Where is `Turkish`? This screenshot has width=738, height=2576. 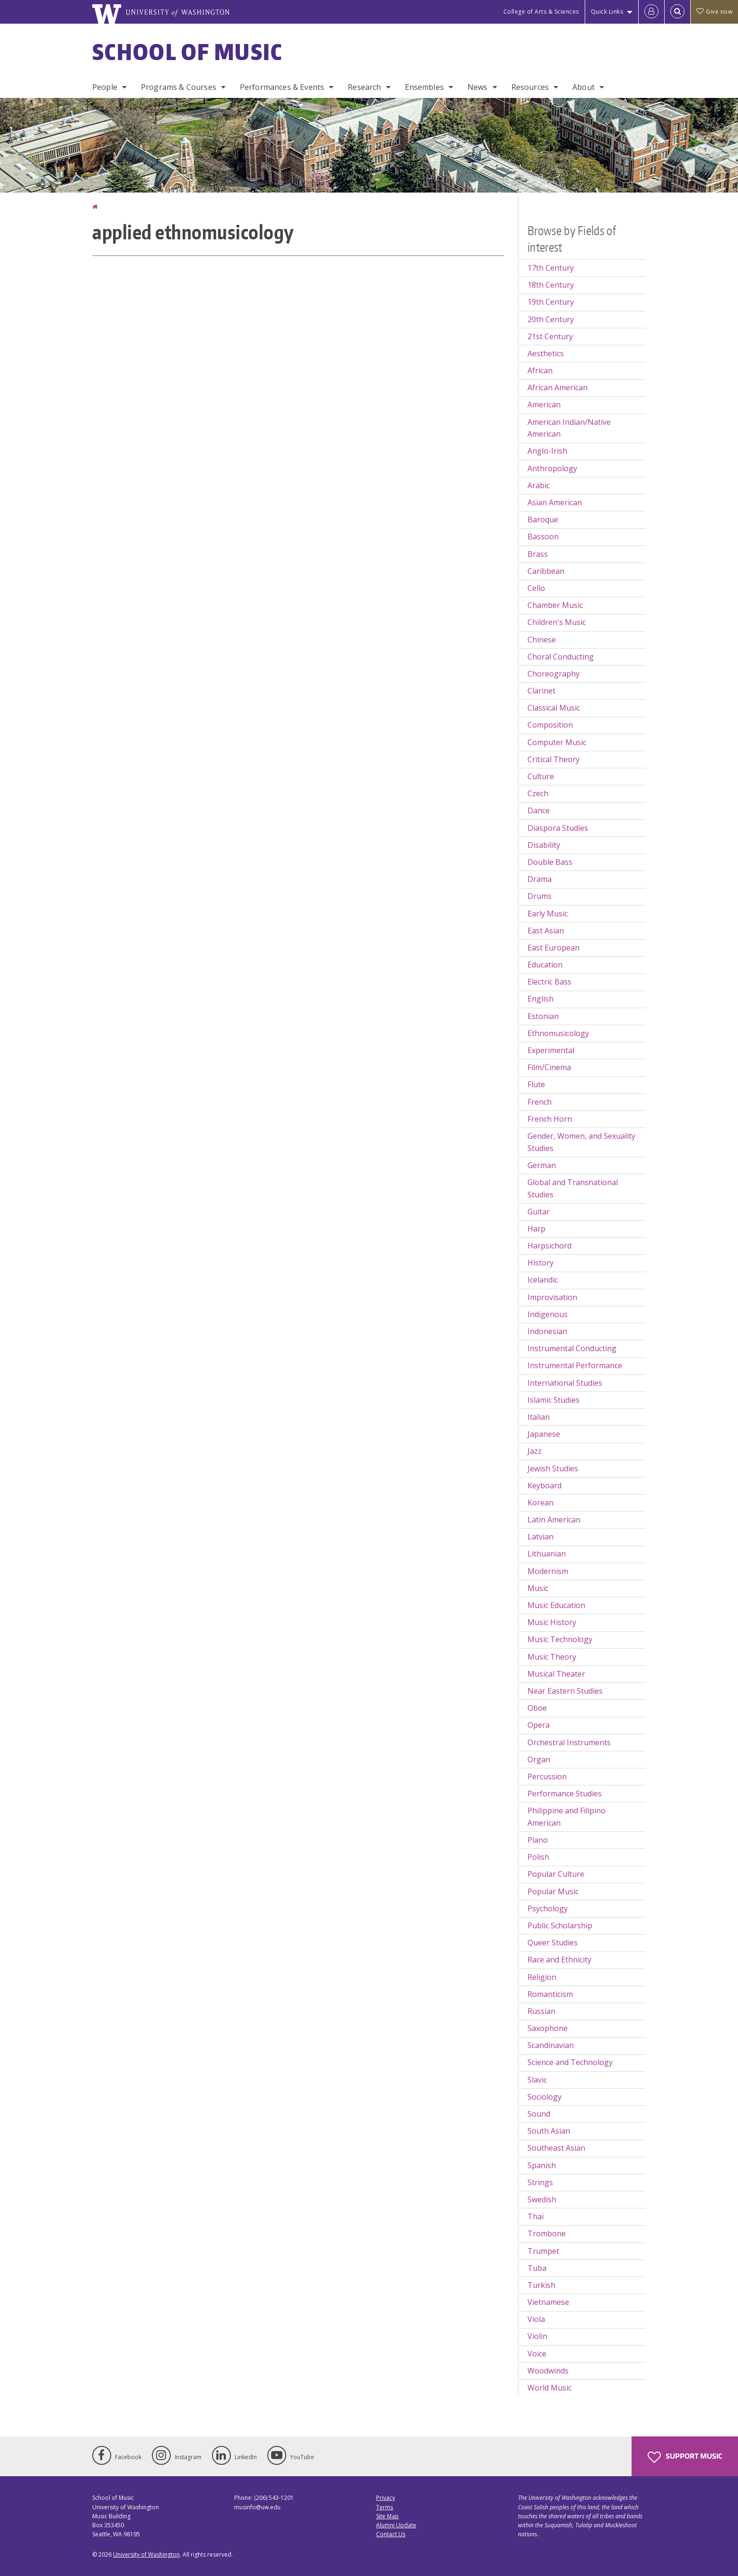 Turkish is located at coordinates (541, 2285).